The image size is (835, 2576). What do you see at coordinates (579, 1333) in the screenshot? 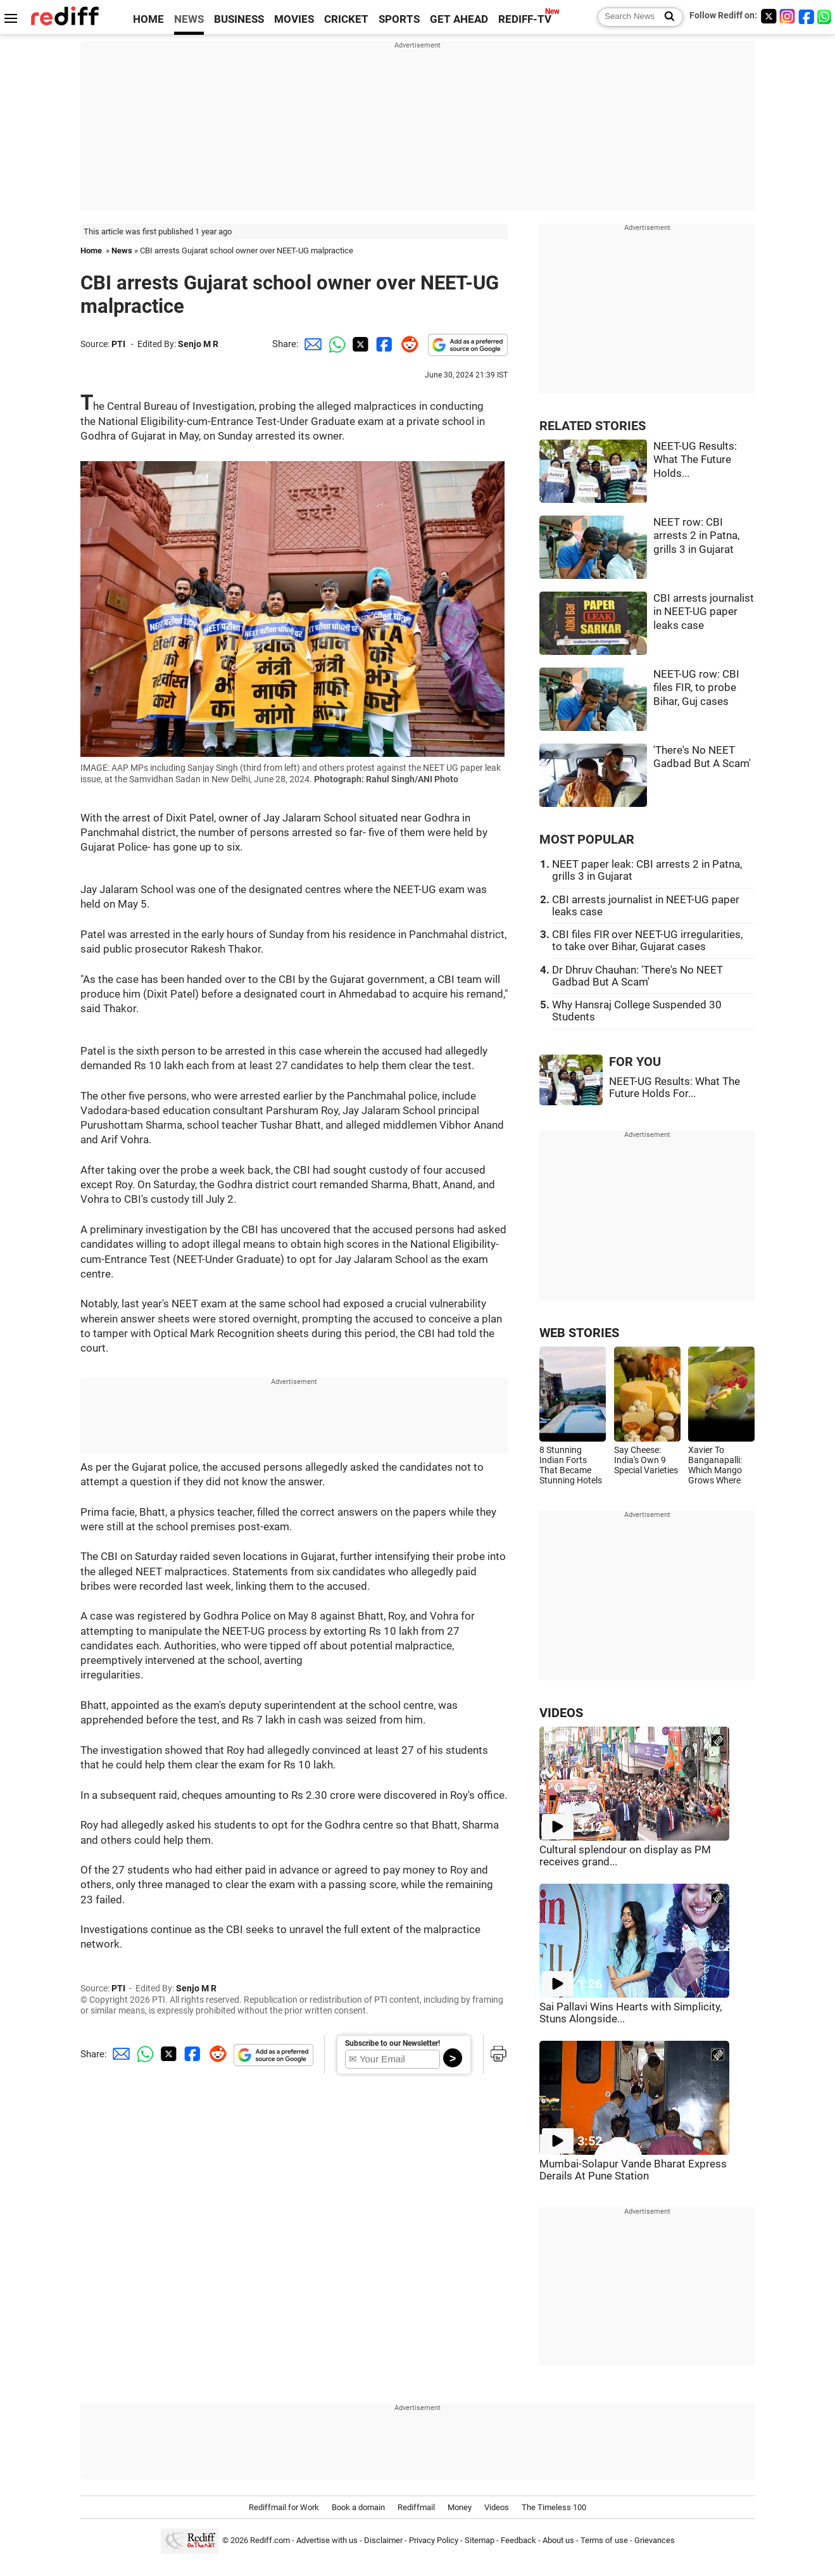
I see `WEB STORIES` at bounding box center [579, 1333].